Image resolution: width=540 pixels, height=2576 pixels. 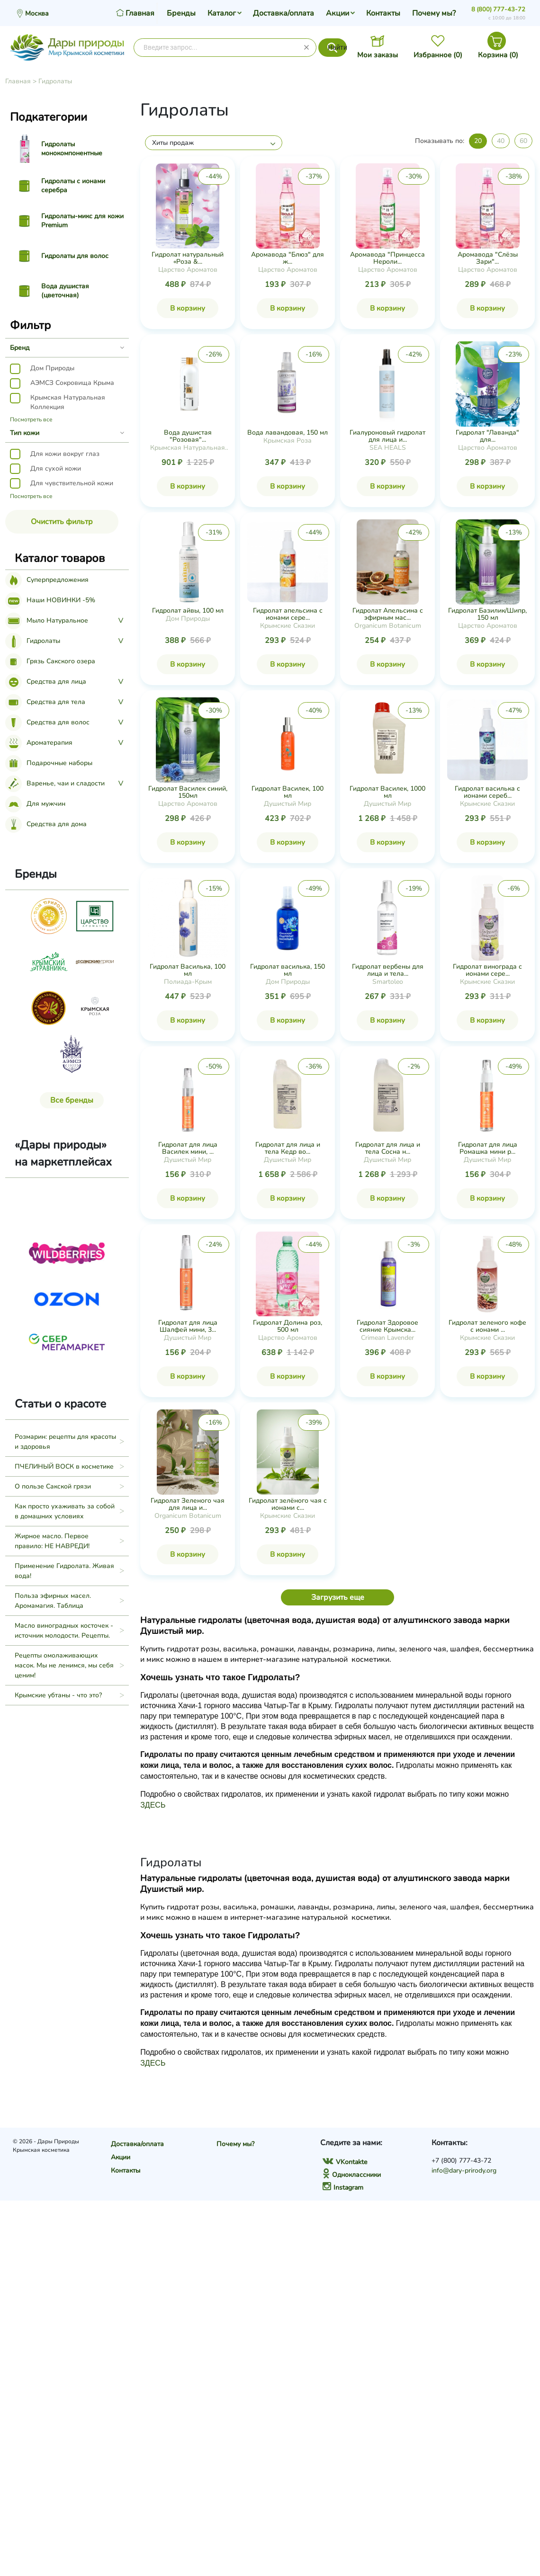 What do you see at coordinates (288, 1504) in the screenshot?
I see `Гидролат зелёного чая с ионами с...` at bounding box center [288, 1504].